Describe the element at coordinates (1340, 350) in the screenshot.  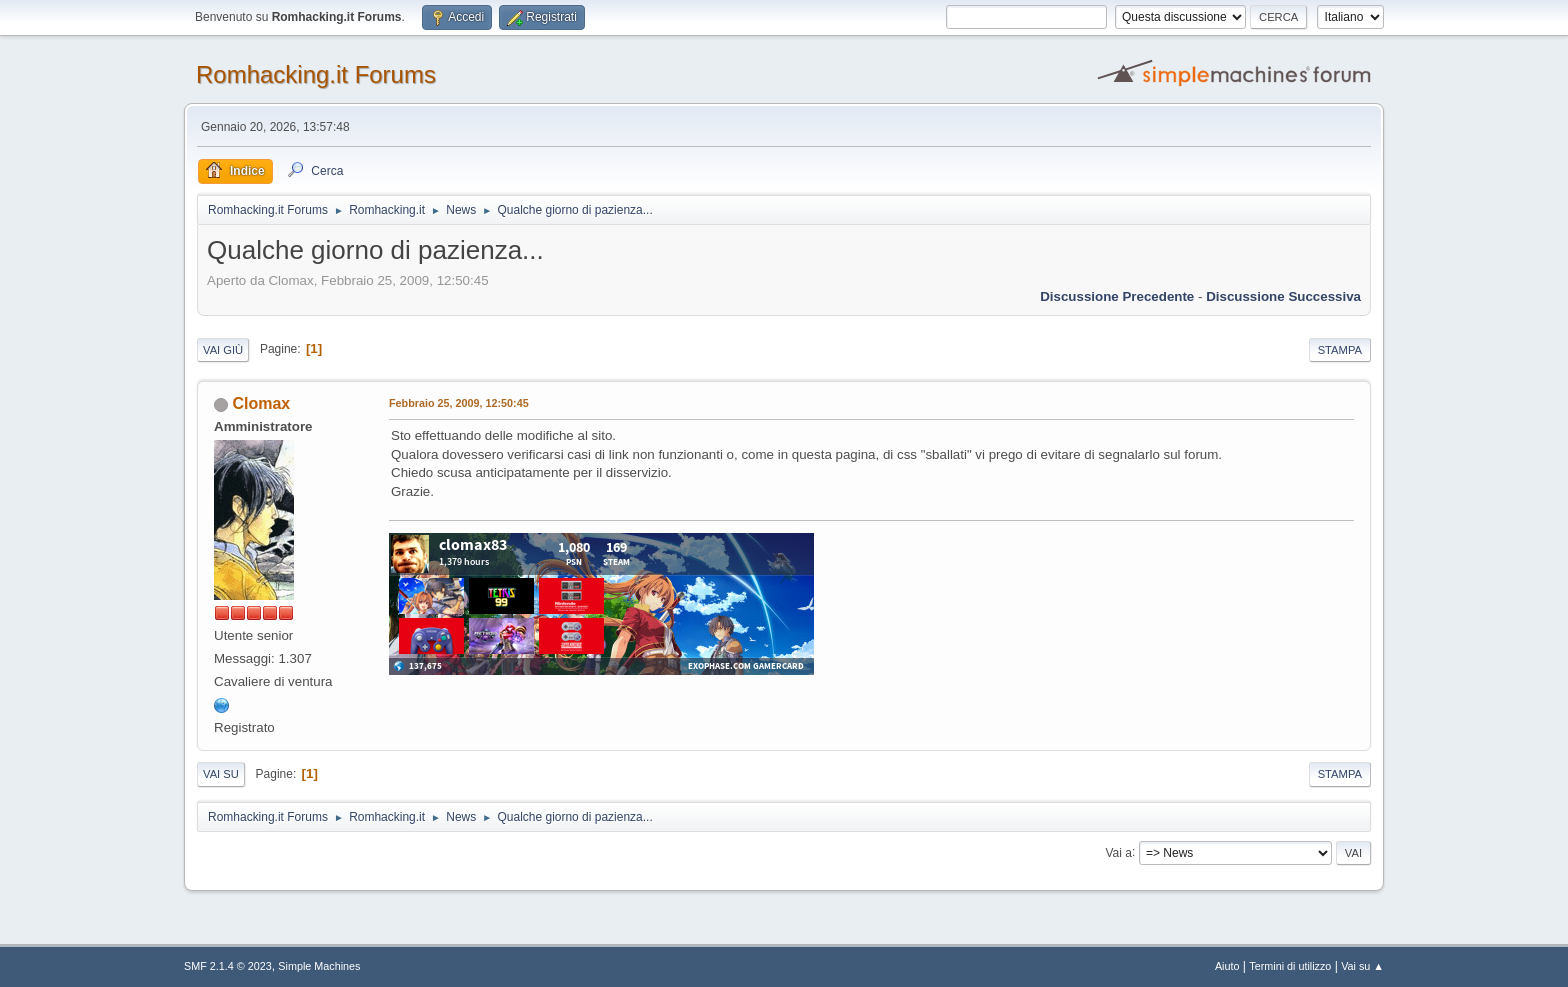
I see `Stampa` at that location.